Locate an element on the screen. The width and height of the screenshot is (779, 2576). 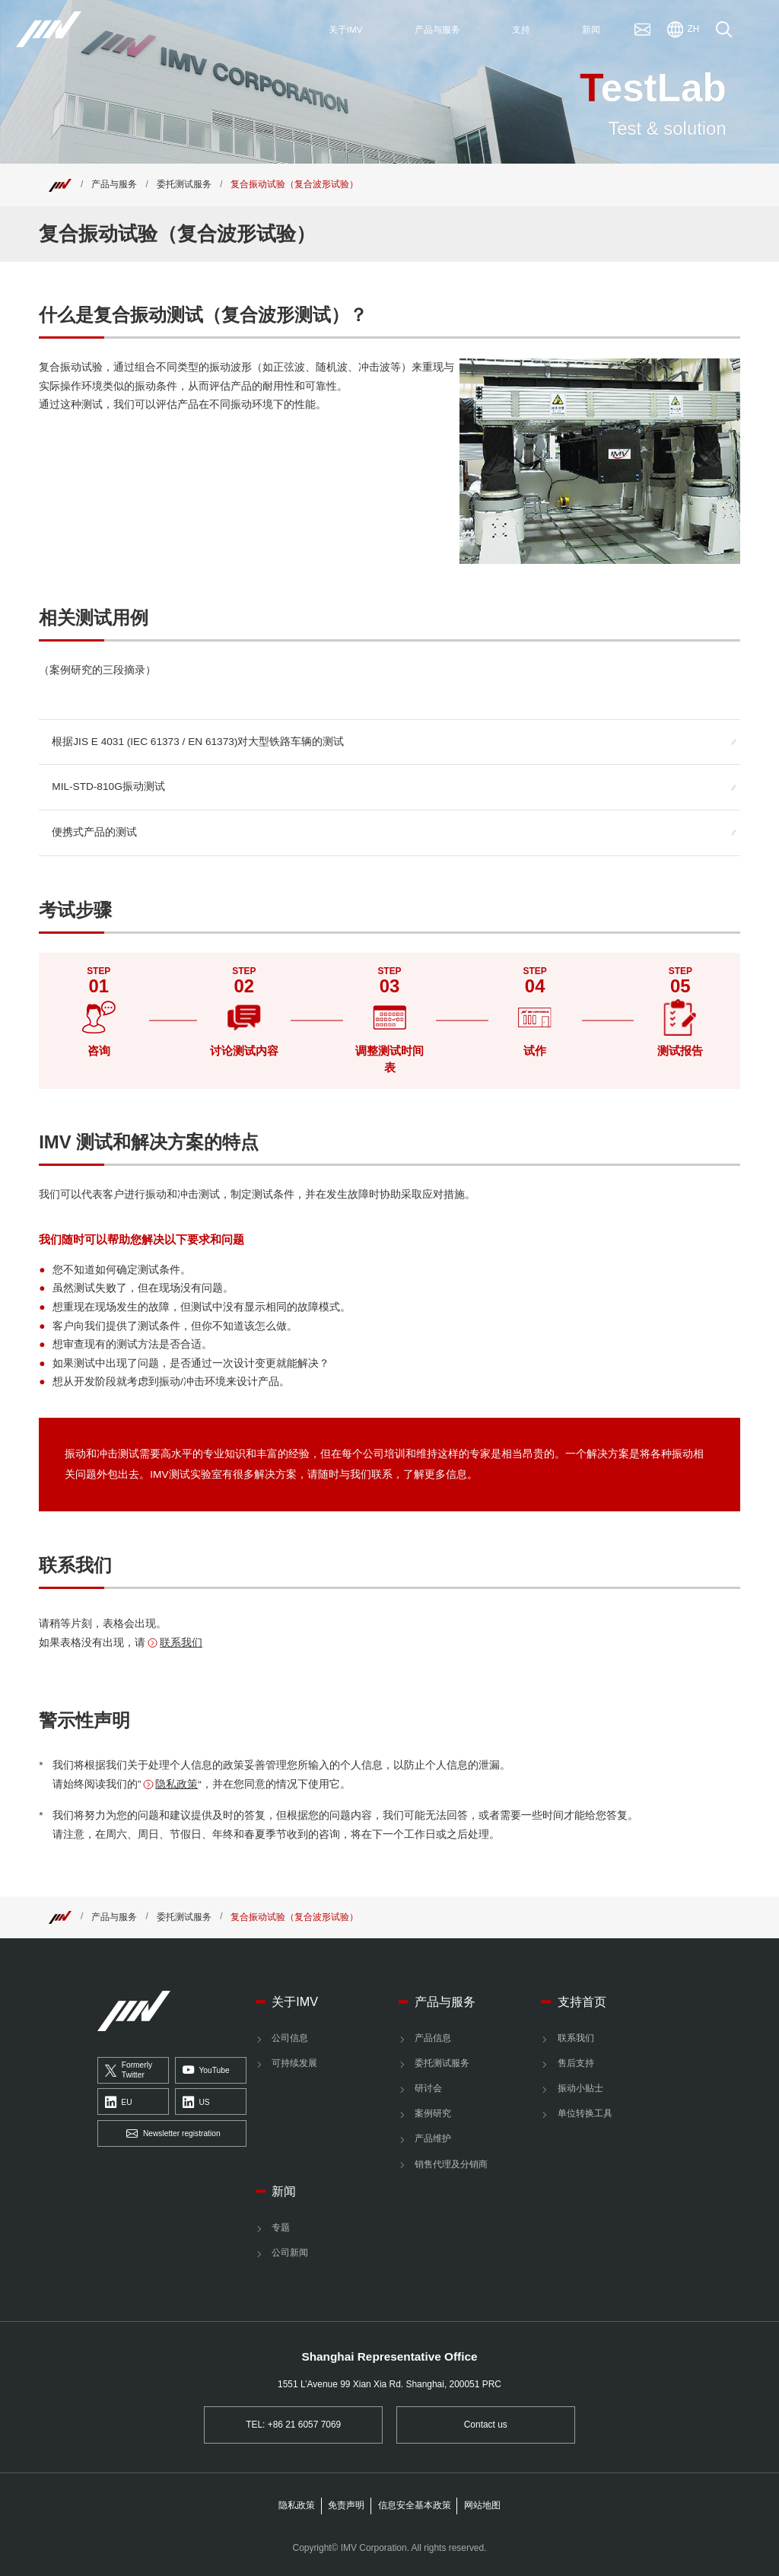
专题 is located at coordinates (281, 2227).